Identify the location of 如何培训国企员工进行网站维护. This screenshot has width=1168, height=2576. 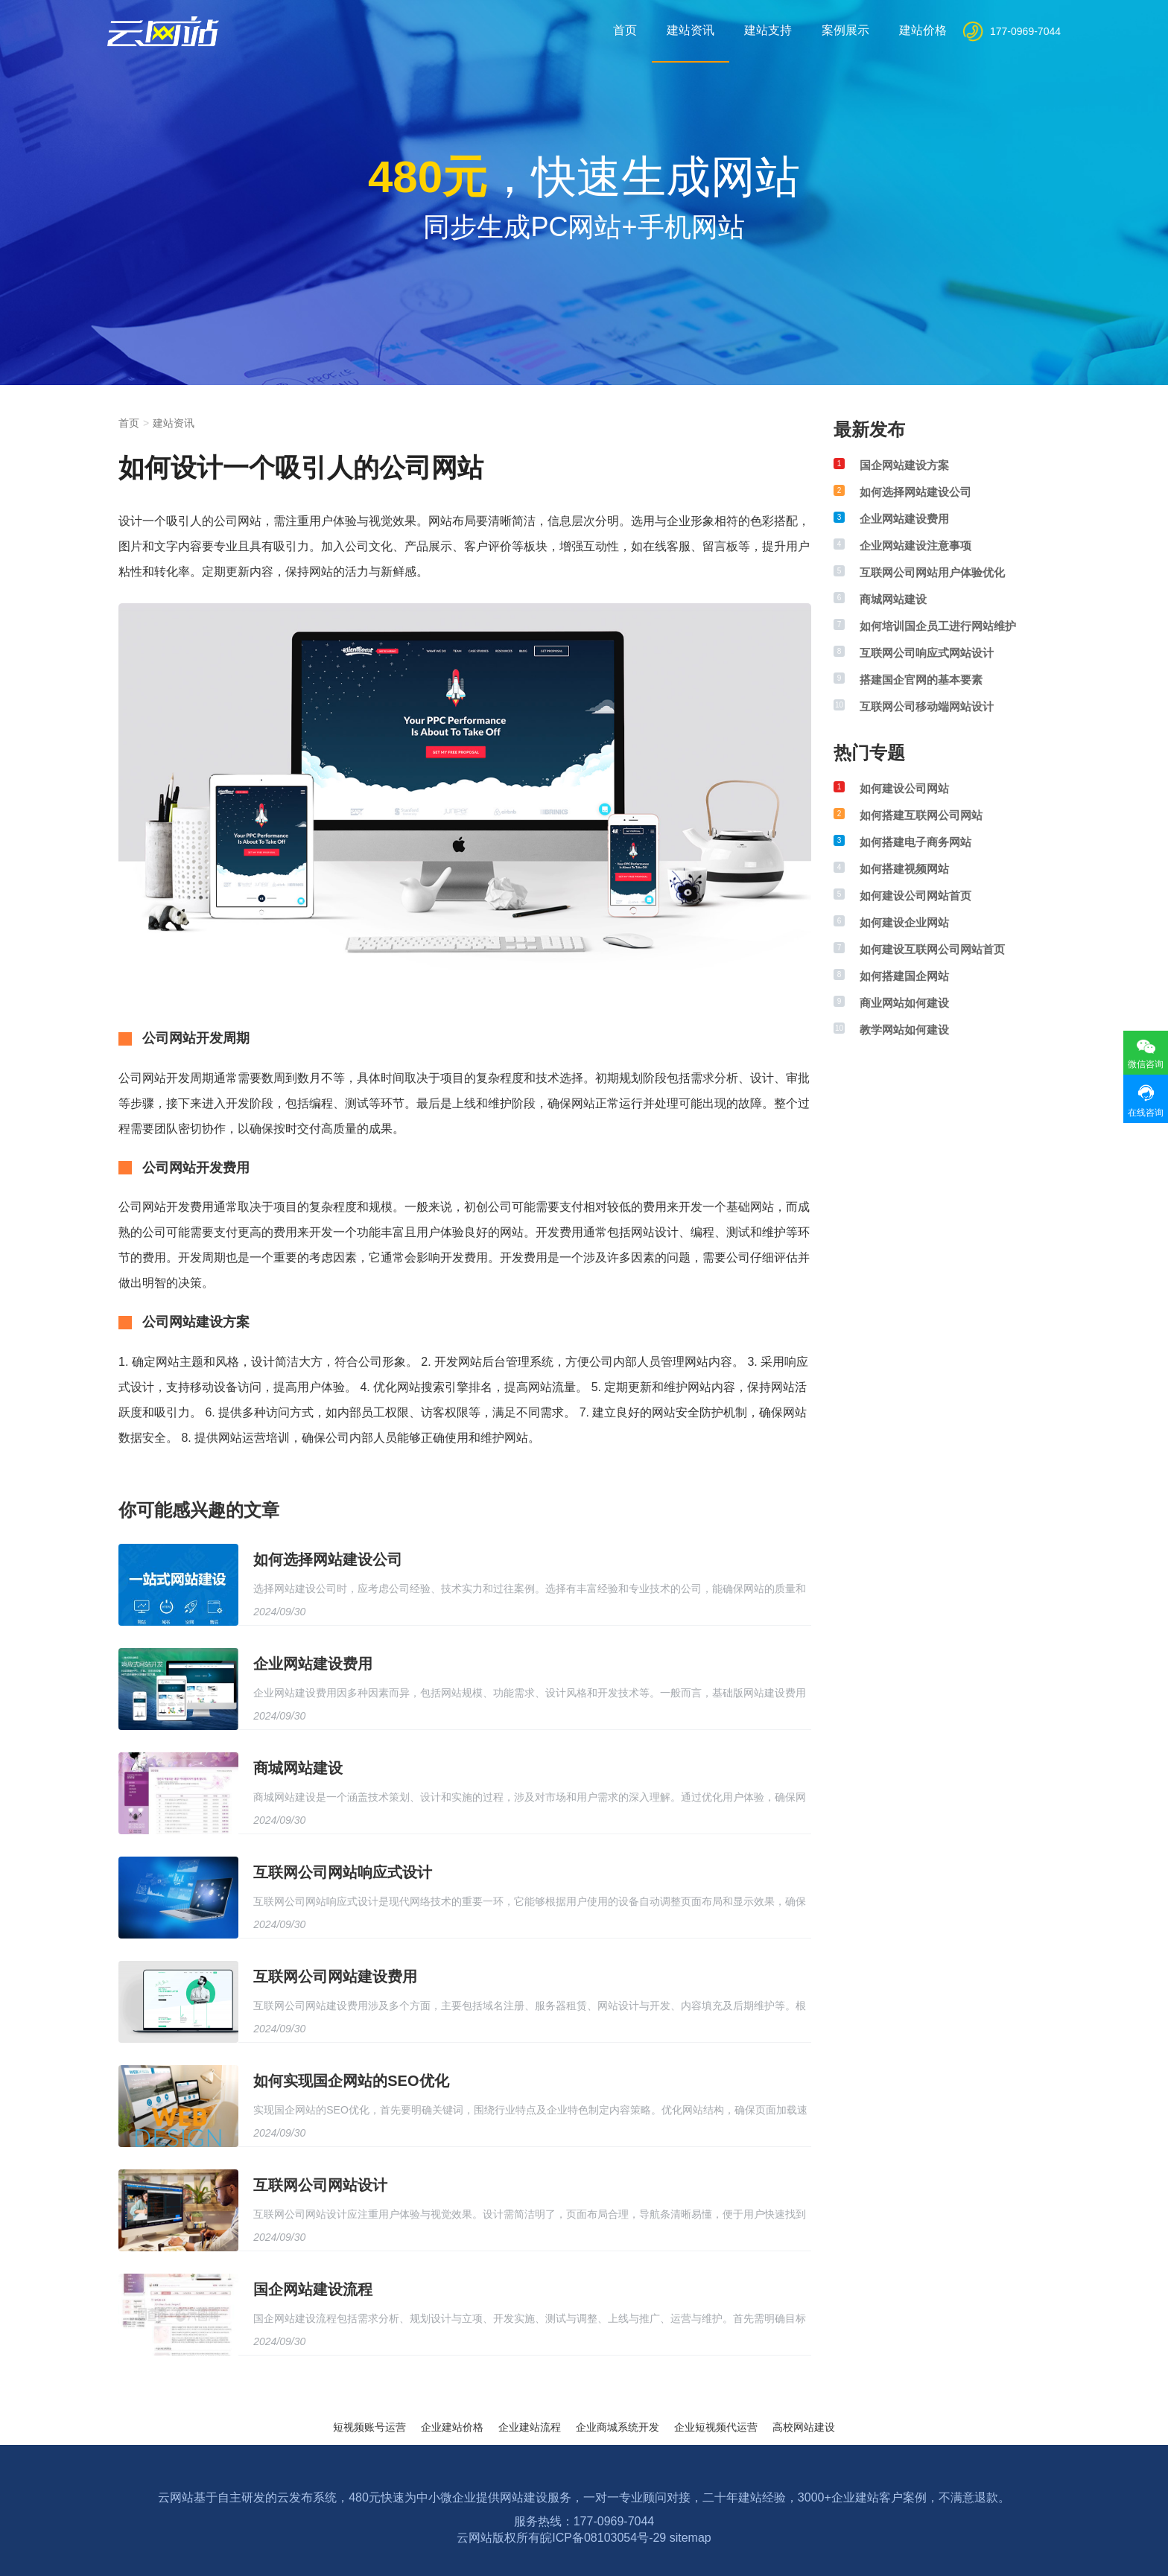
(938, 626).